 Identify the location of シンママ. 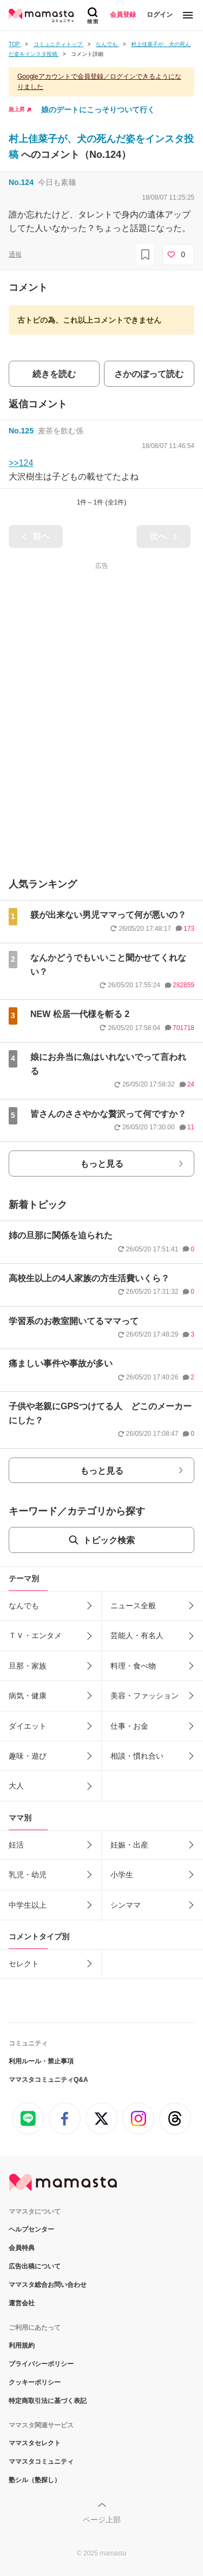
(125, 1905).